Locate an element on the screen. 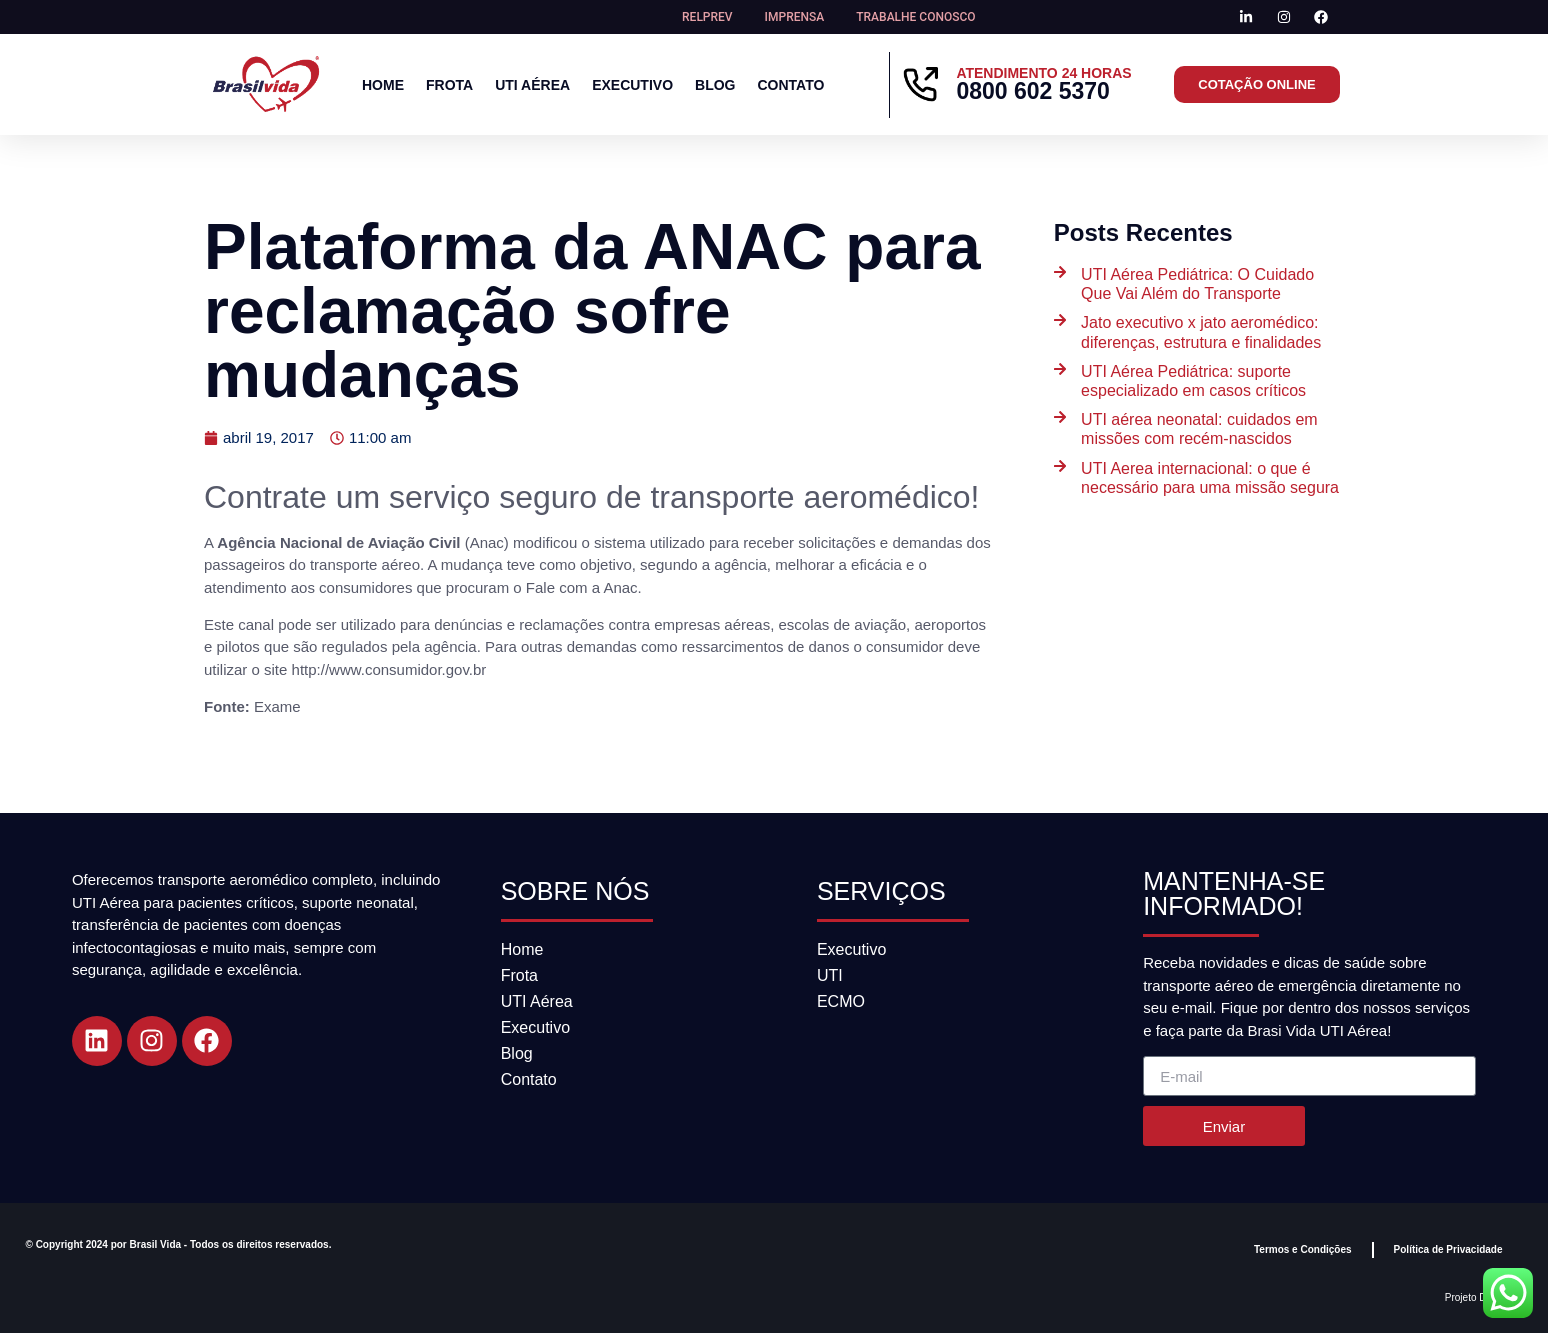 The height and width of the screenshot is (1333, 1548). Frota is located at coordinates (449, 85).